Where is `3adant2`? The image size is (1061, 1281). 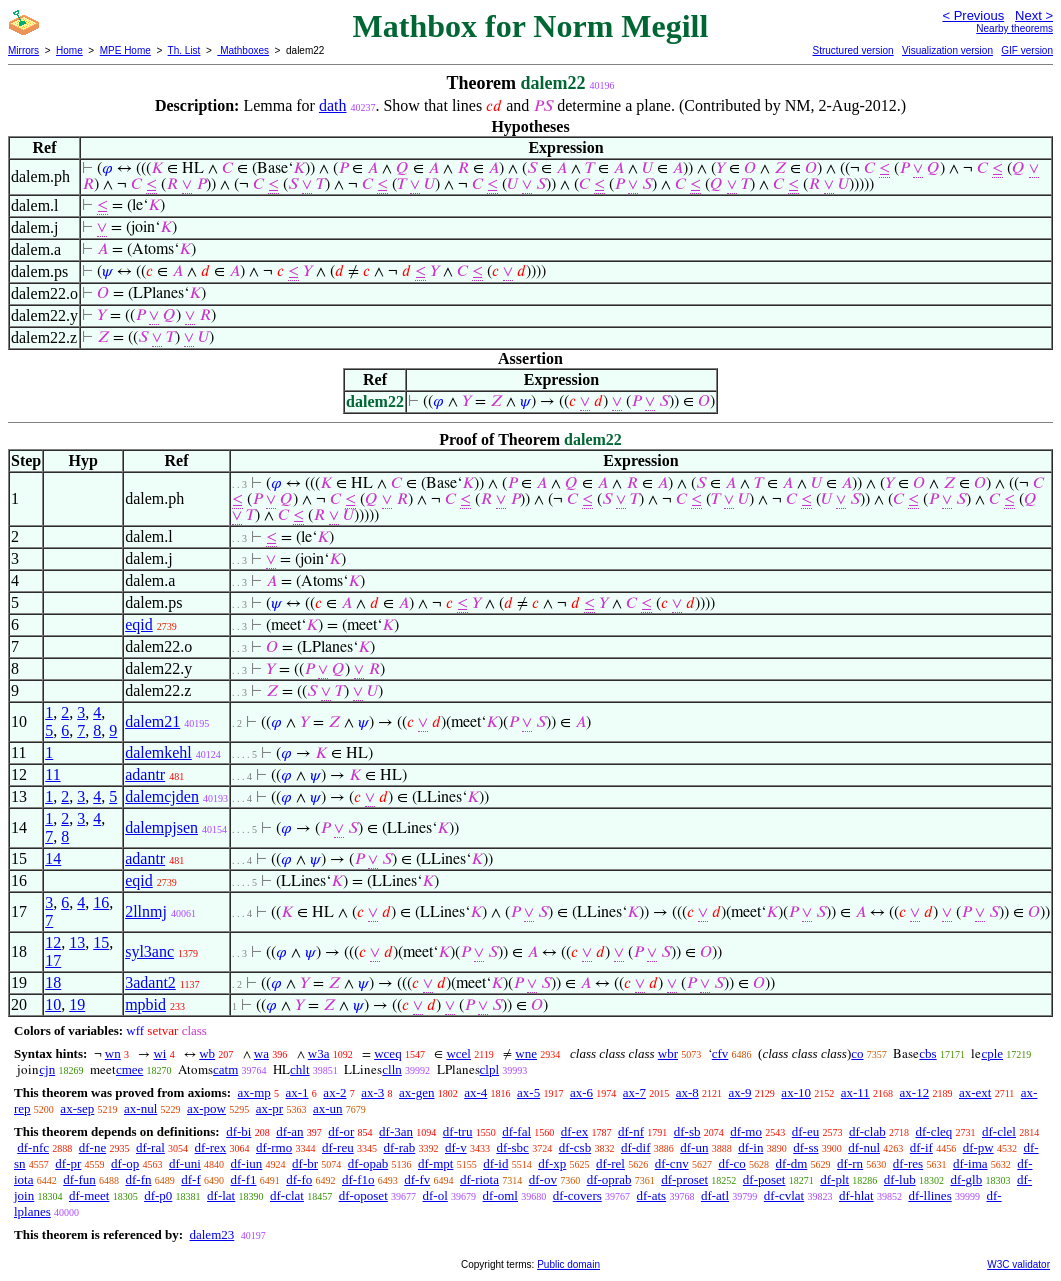 3adant2 is located at coordinates (150, 982).